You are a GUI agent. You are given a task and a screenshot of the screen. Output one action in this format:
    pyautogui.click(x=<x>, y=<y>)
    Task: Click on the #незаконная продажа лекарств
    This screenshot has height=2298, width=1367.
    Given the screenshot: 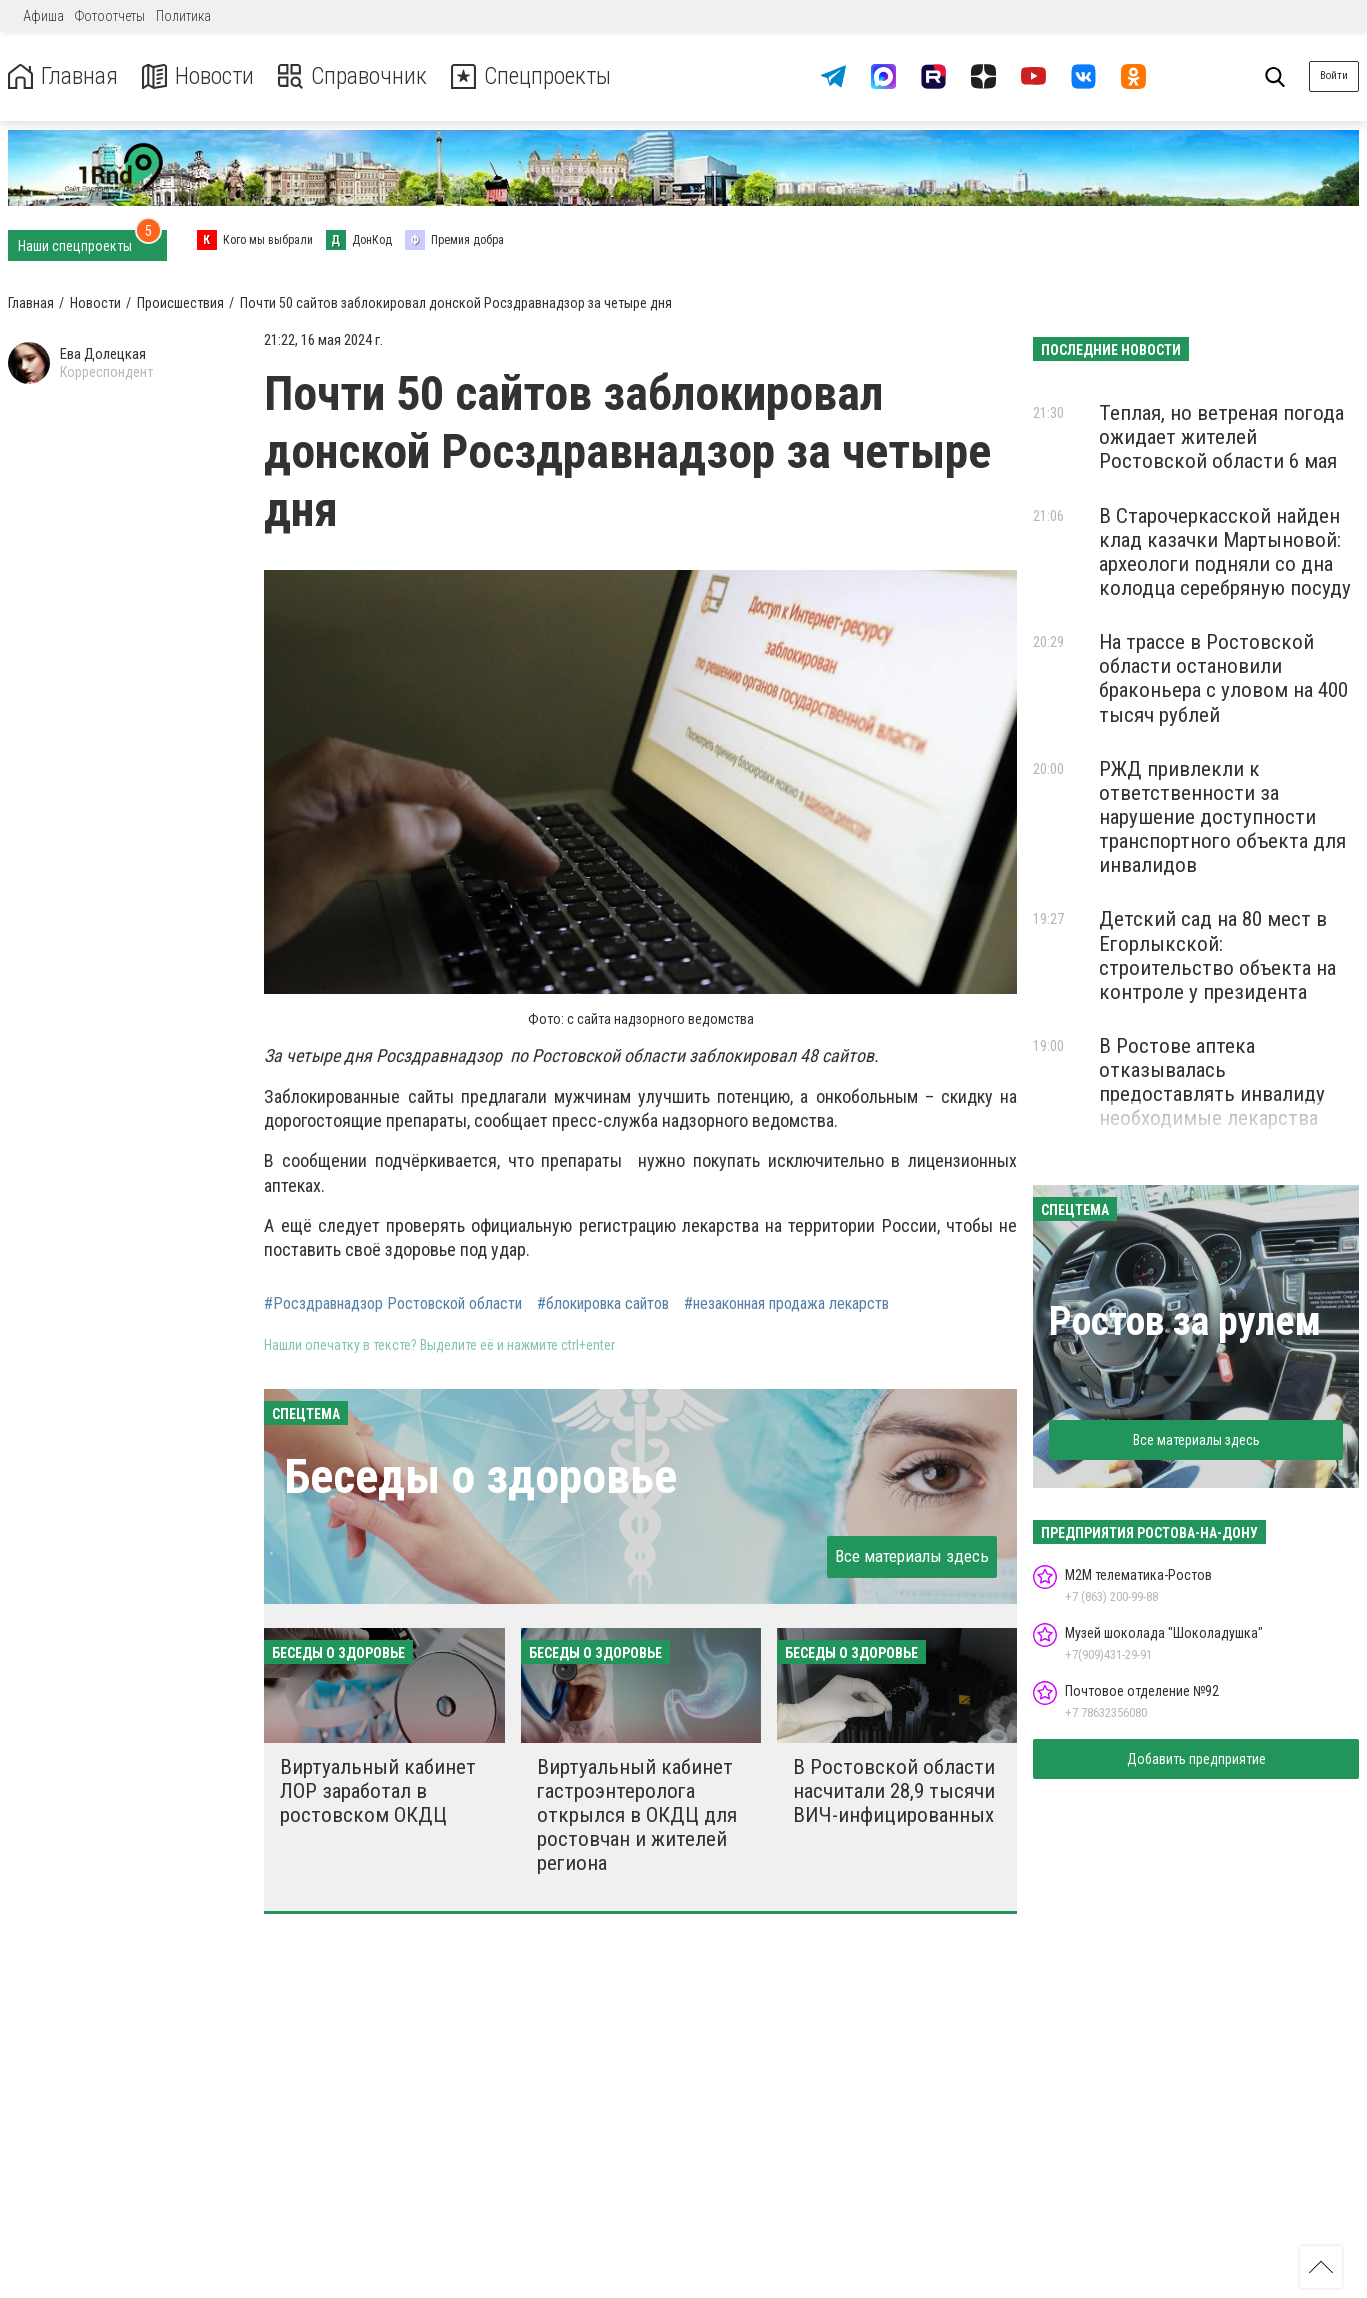 What is the action you would take?
    pyautogui.click(x=786, y=1304)
    